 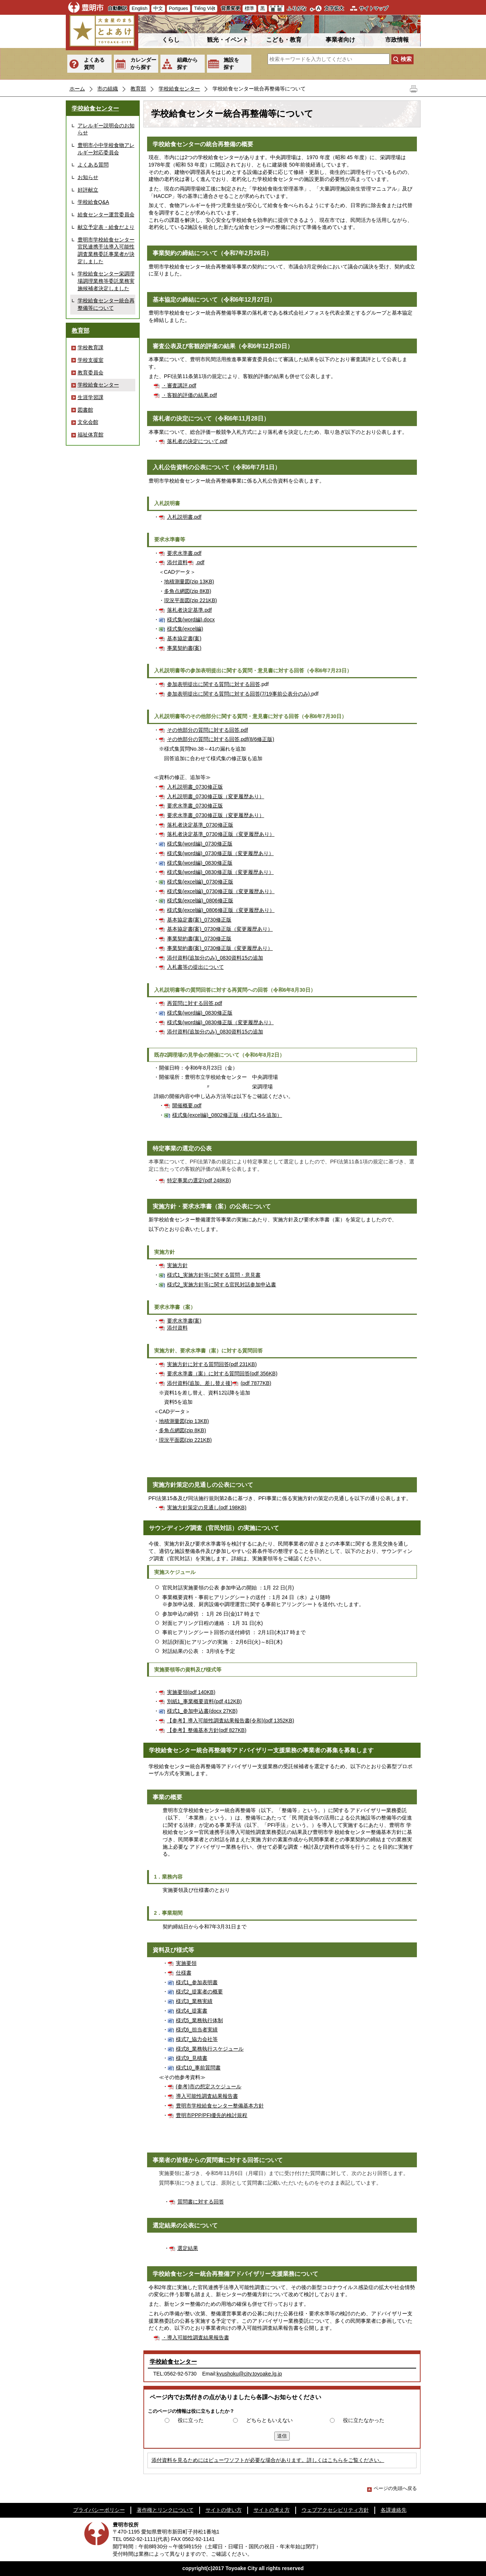 I want to click on 様式集(word編)_0830修正版, so click(x=199, y=863).